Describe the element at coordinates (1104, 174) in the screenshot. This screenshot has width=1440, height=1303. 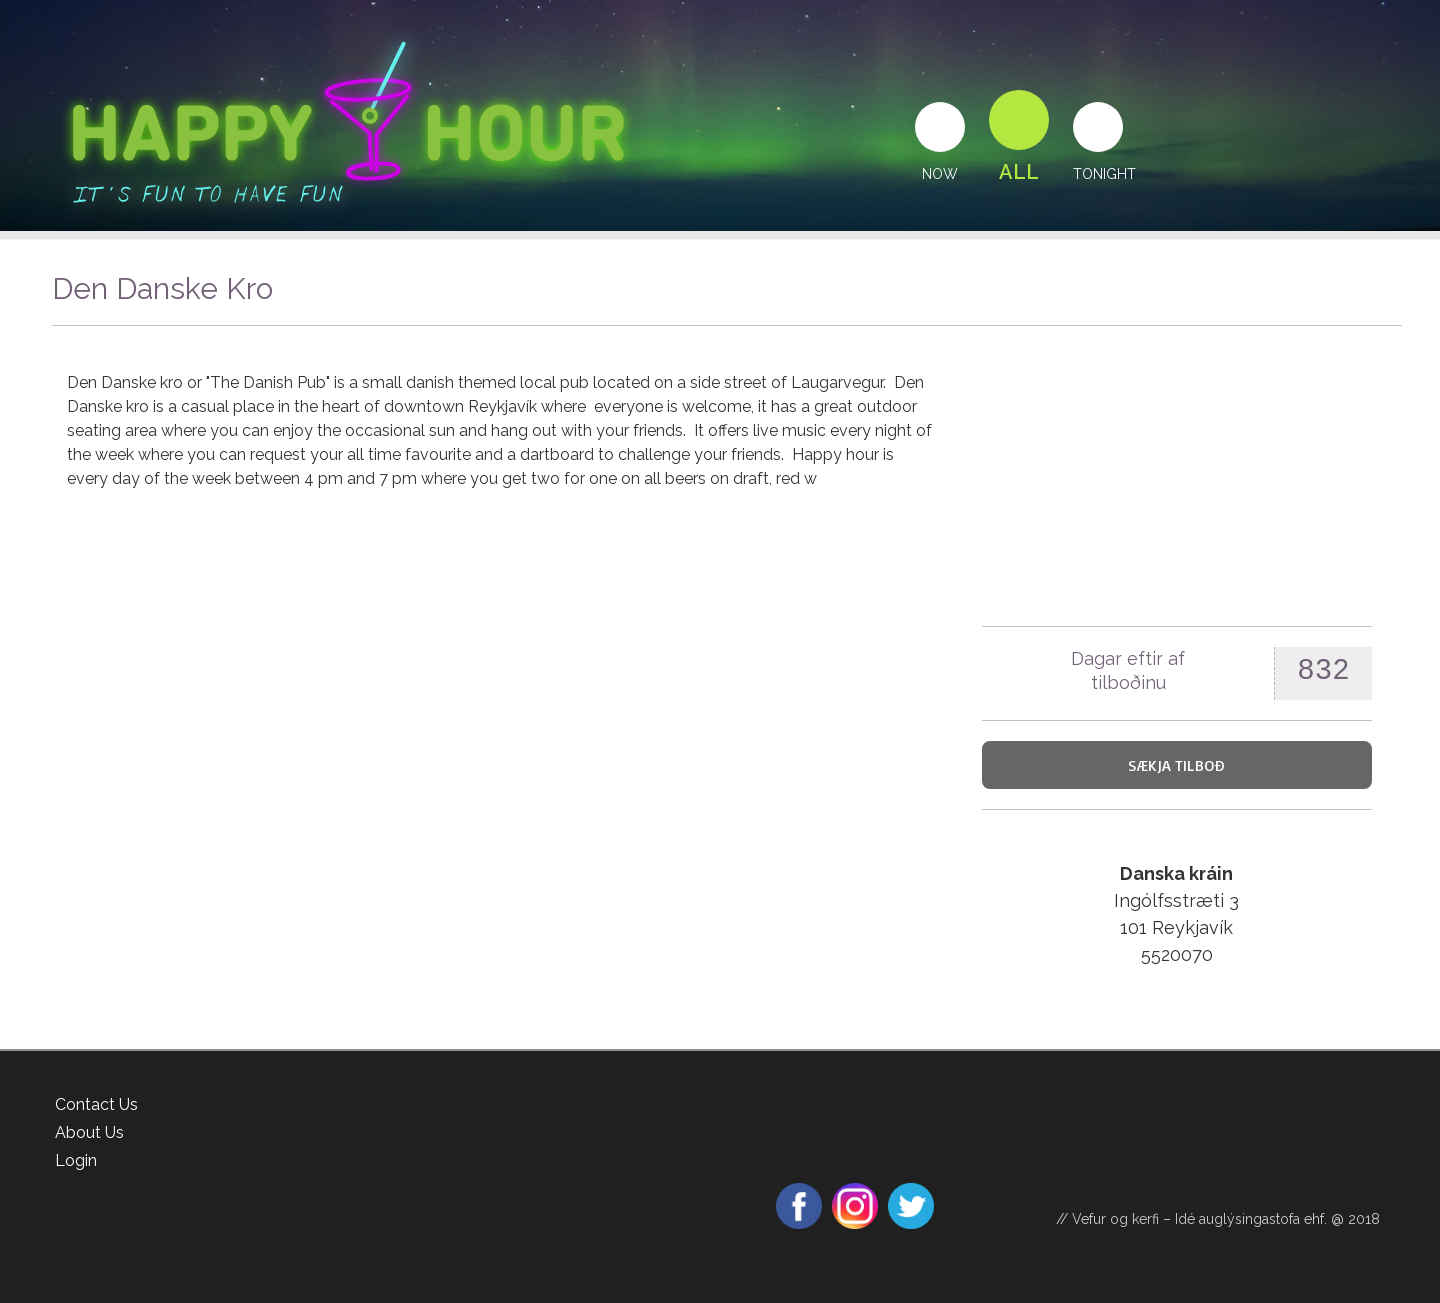
I see `Tonight` at that location.